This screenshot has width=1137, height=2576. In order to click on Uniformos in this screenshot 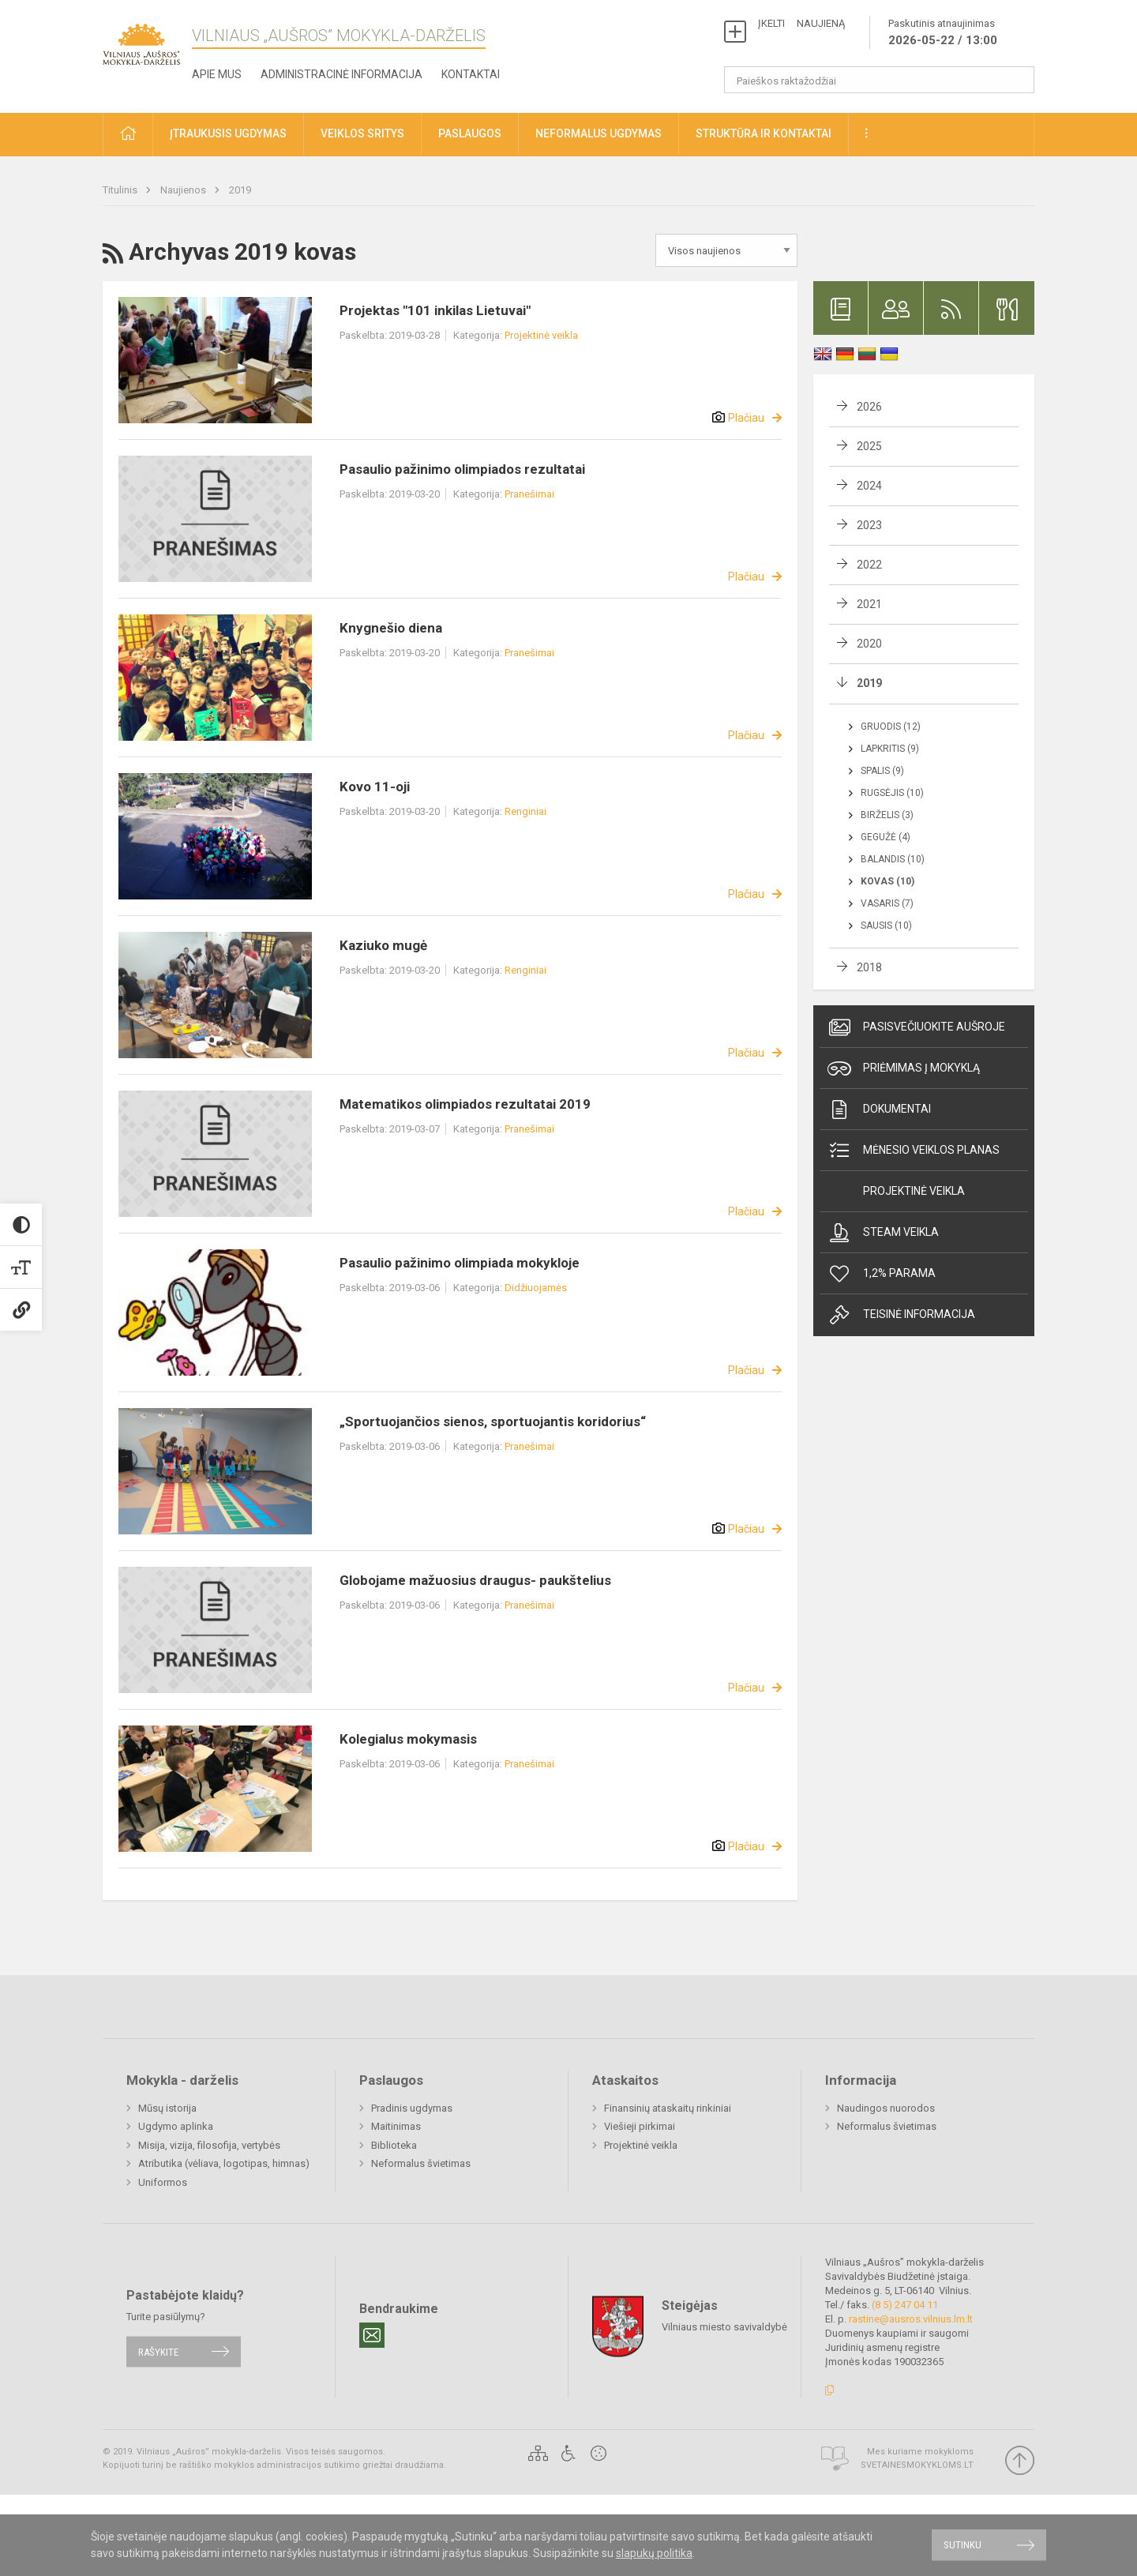, I will do `click(162, 2182)`.